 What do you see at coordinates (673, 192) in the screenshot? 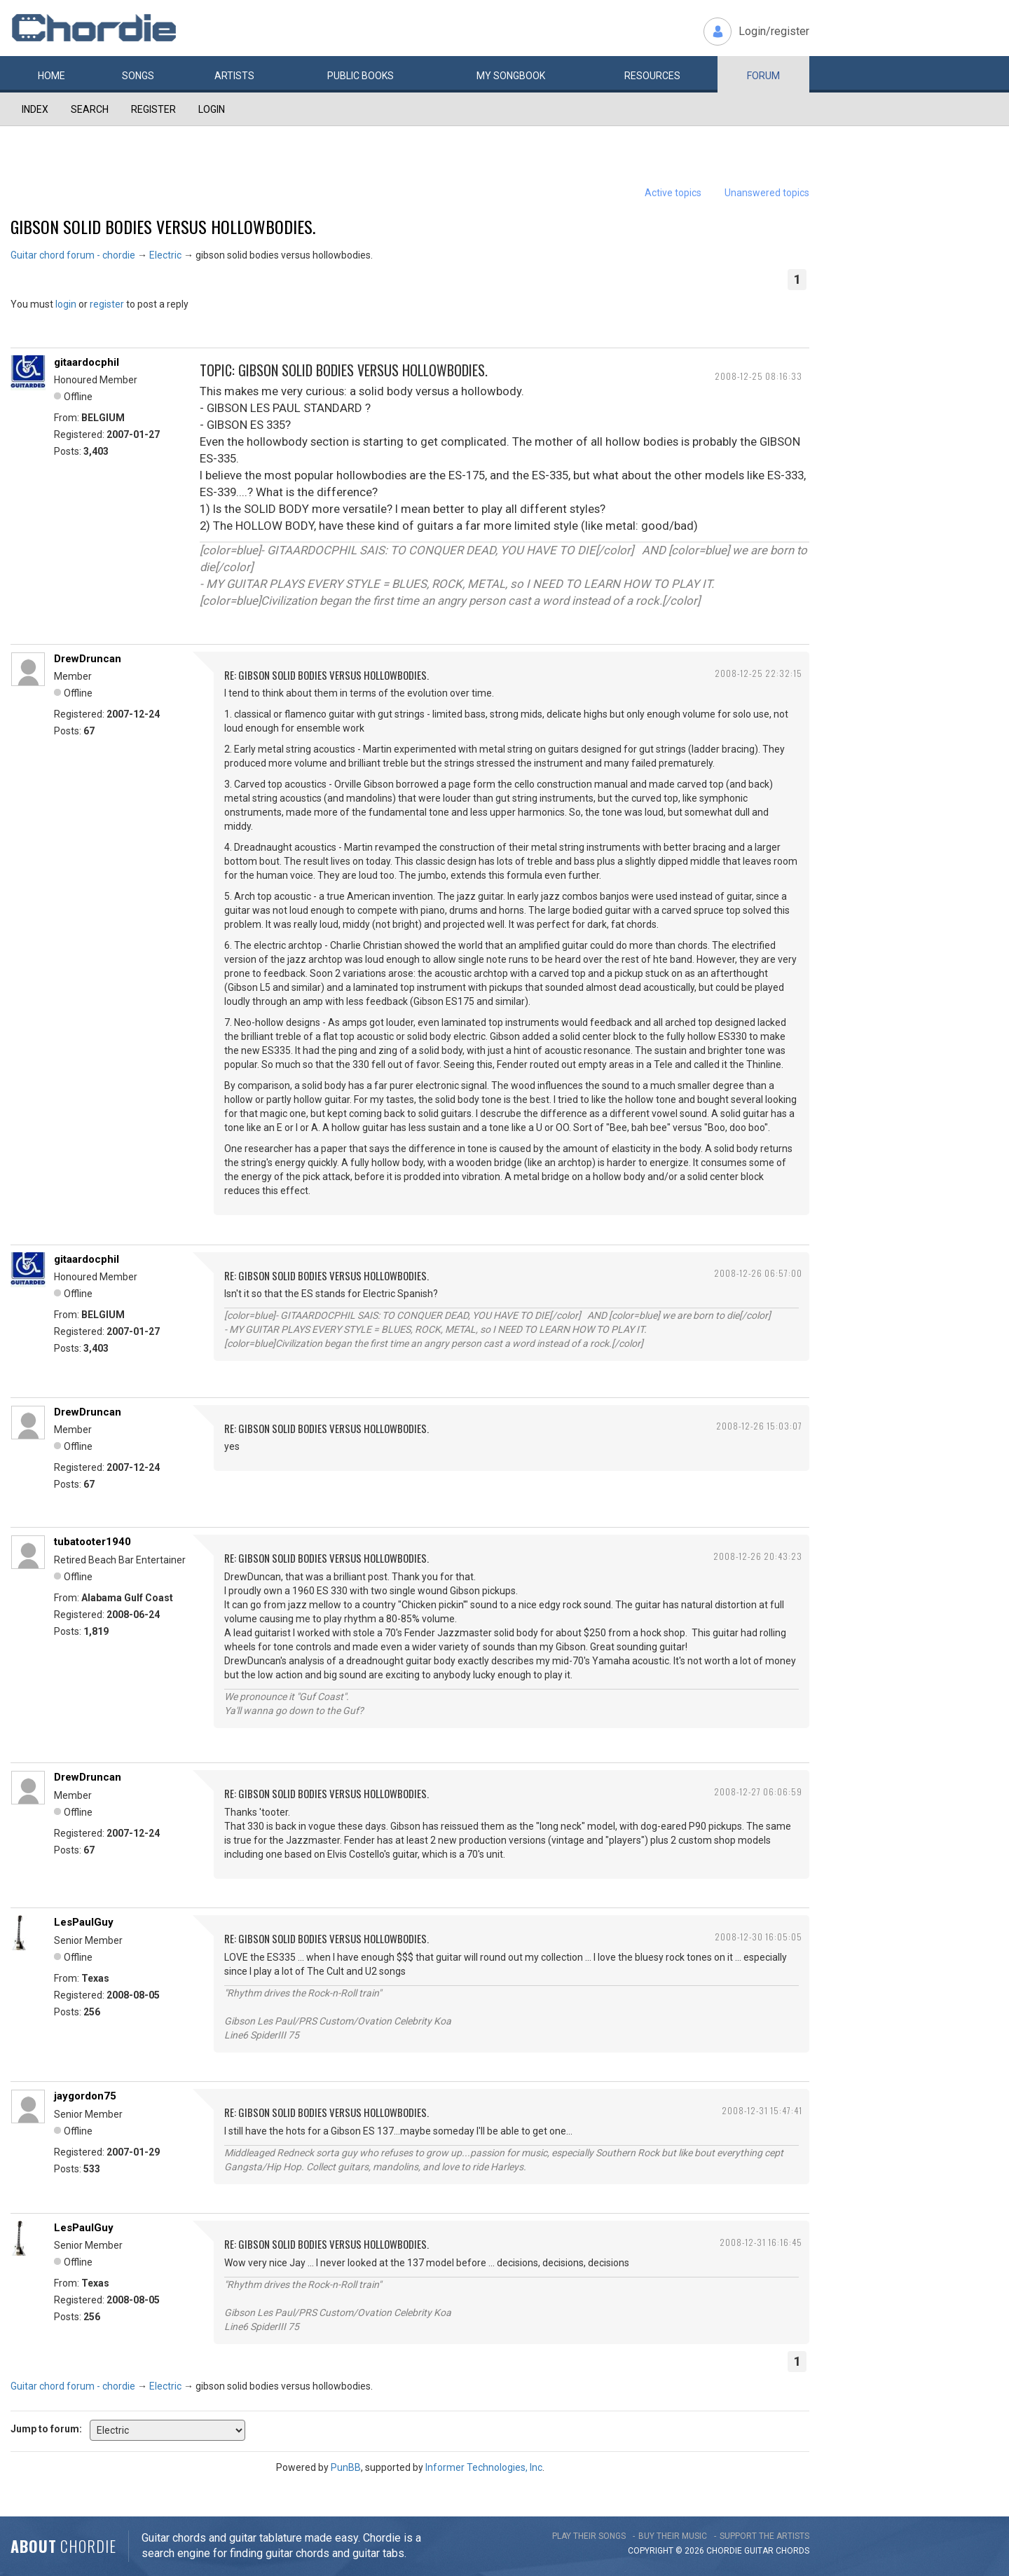
I see `Active topics` at bounding box center [673, 192].